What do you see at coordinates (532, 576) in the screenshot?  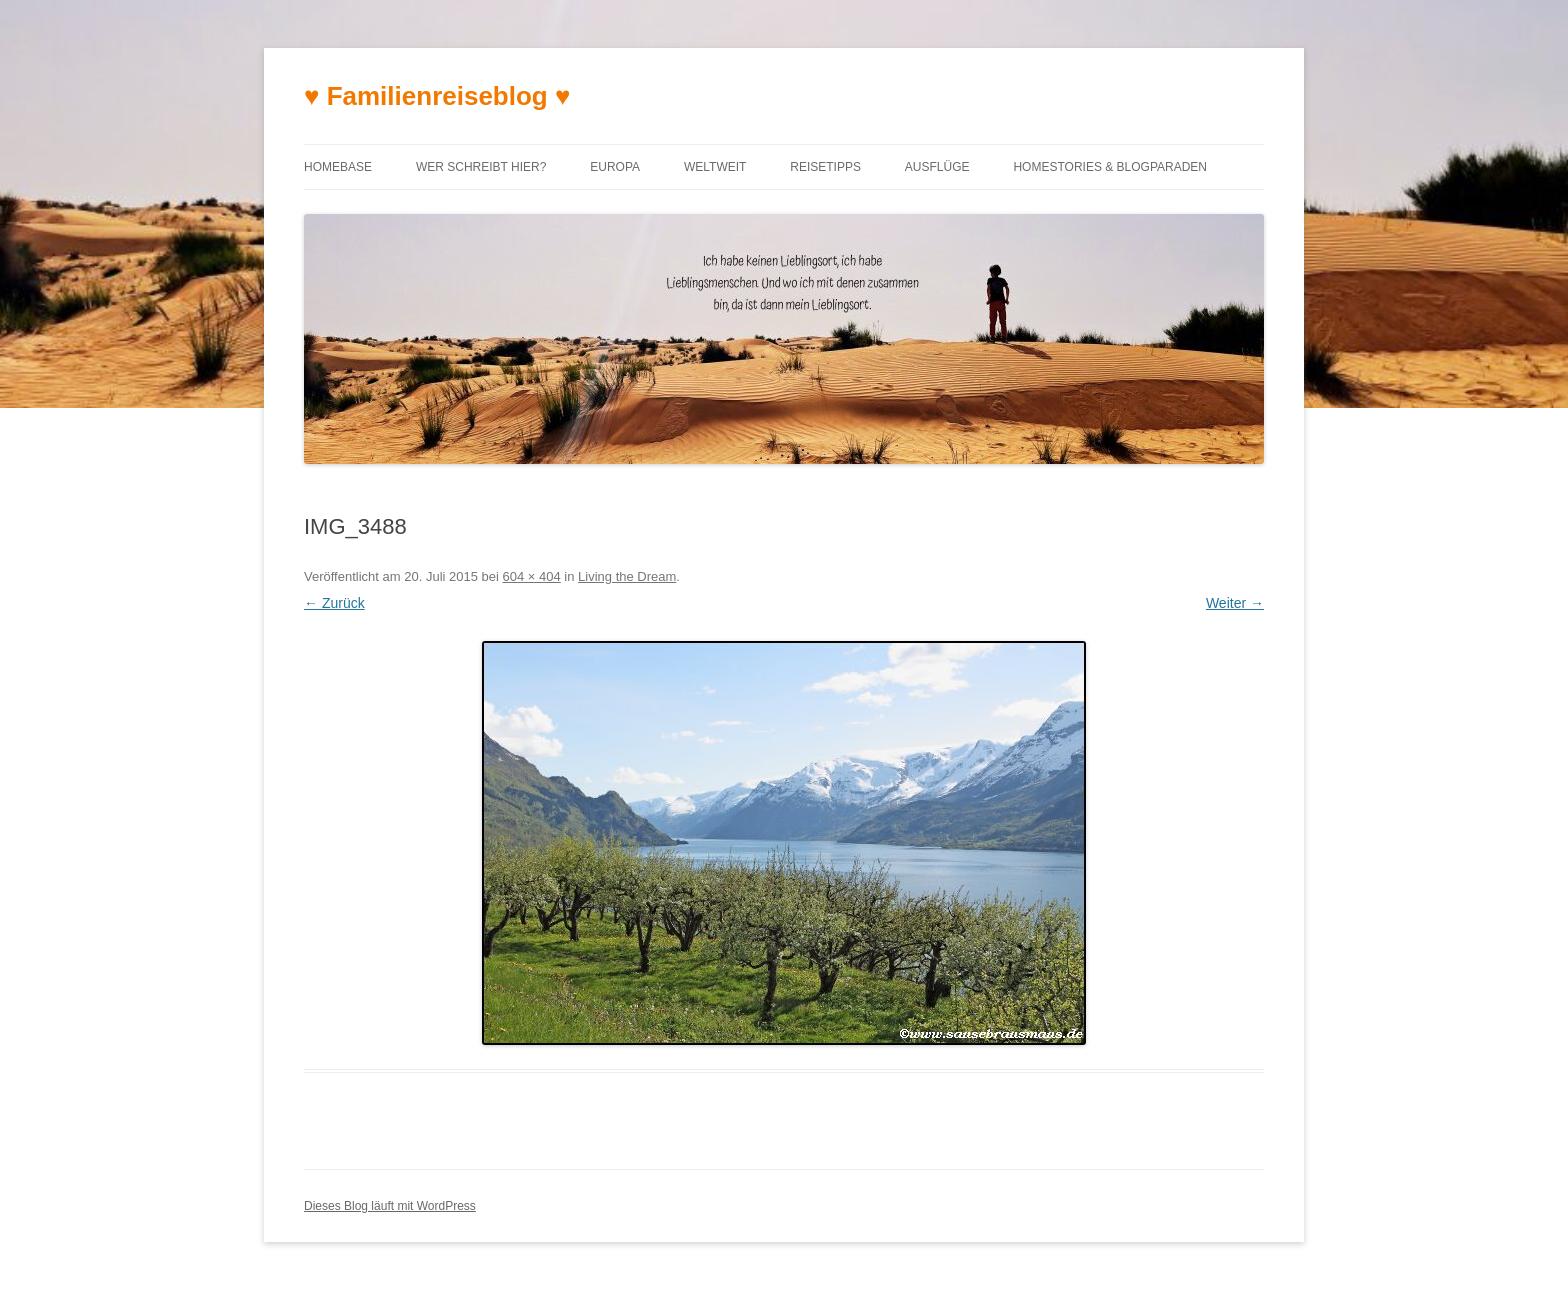 I see `604 × 404` at bounding box center [532, 576].